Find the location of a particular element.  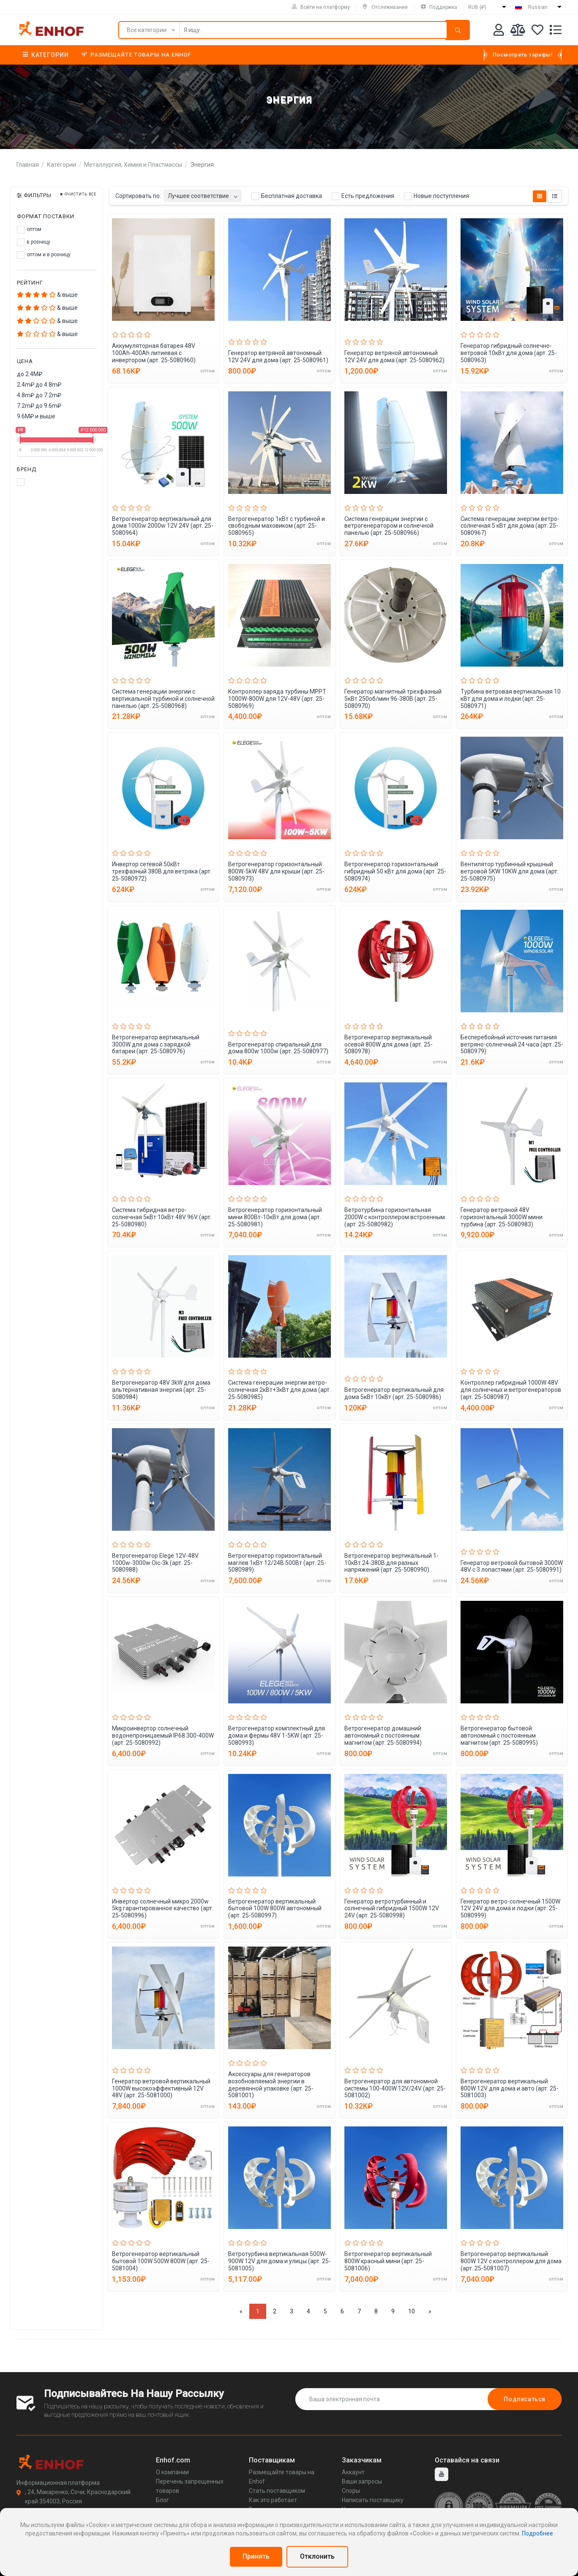

Отслеживание is located at coordinates (385, 7).